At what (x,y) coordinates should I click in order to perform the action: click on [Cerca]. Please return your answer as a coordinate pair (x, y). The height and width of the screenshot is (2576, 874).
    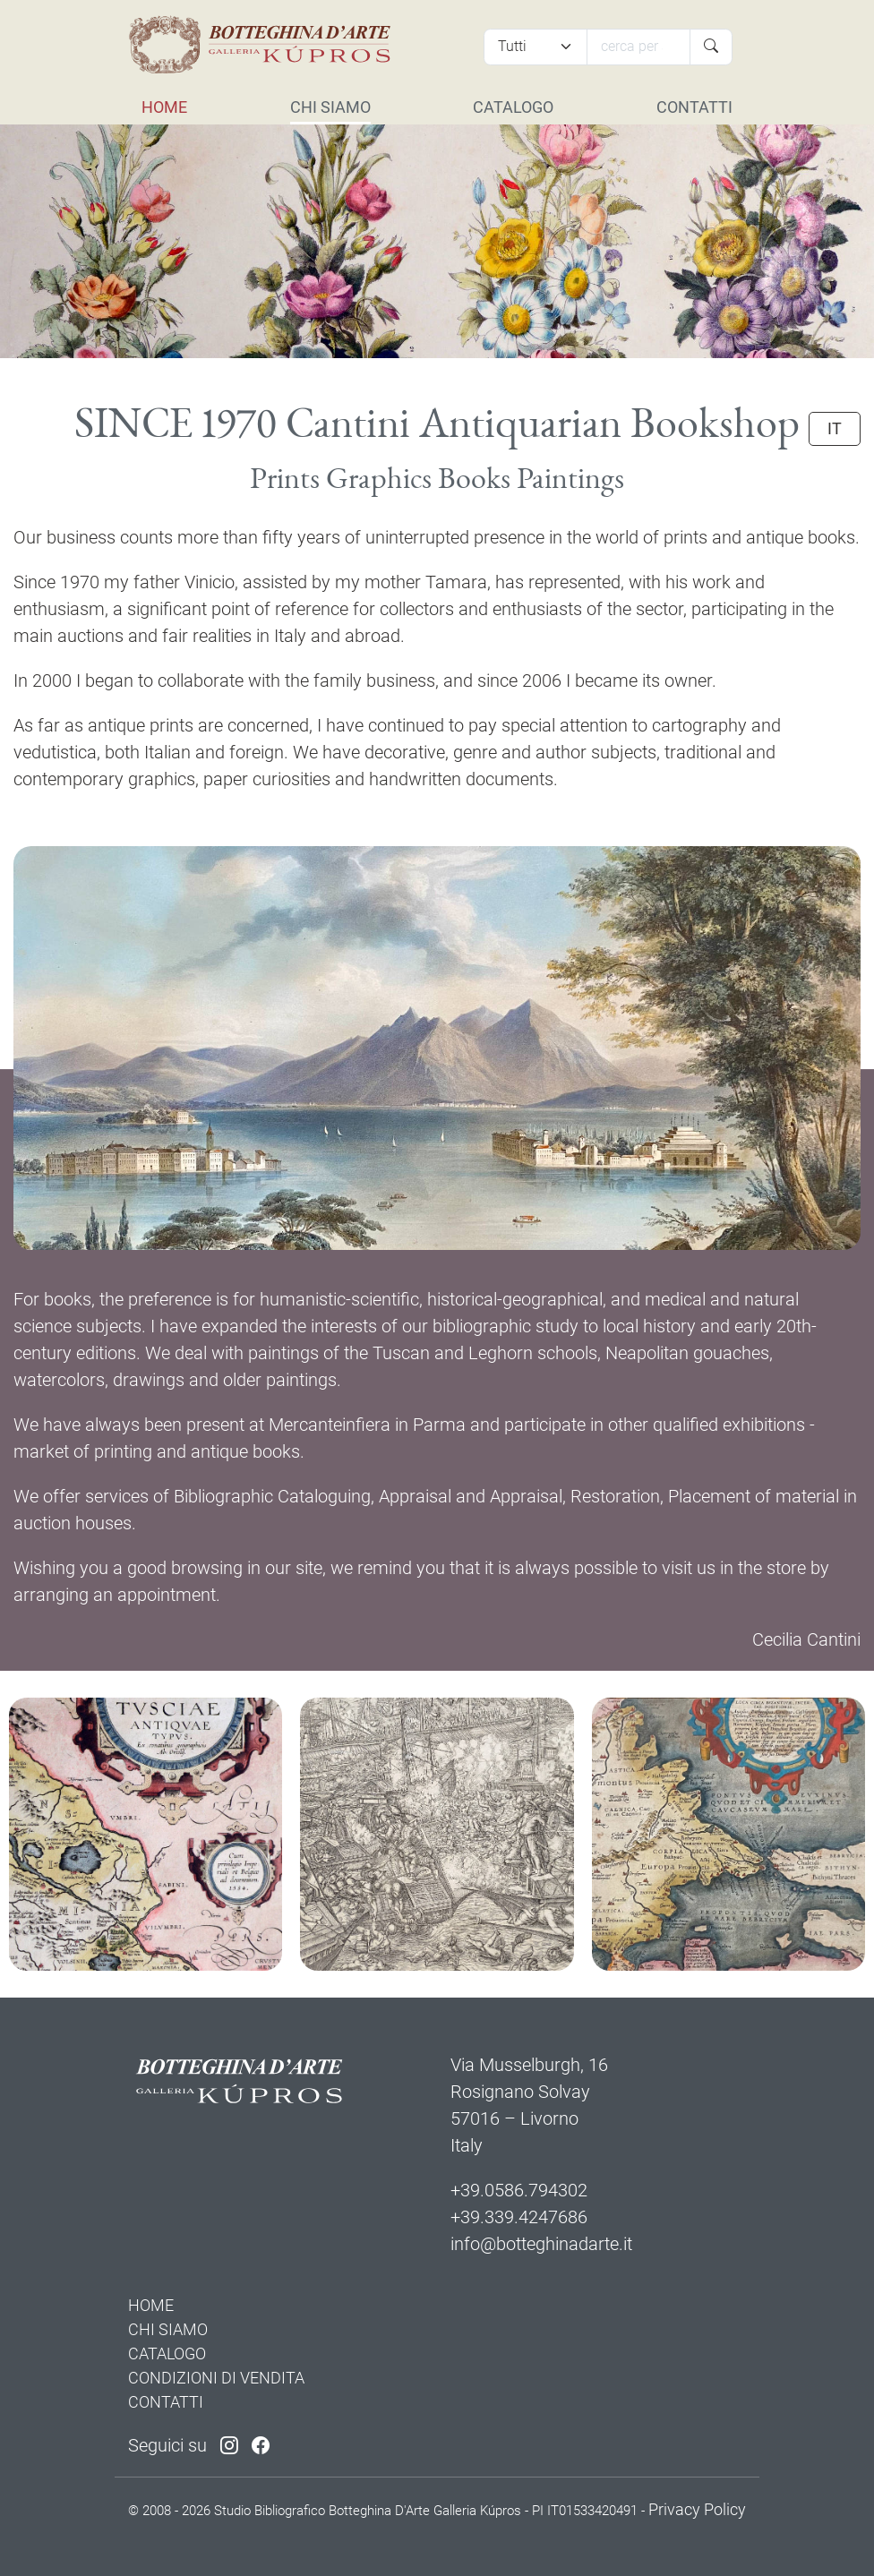
    Looking at the image, I should click on (638, 47).